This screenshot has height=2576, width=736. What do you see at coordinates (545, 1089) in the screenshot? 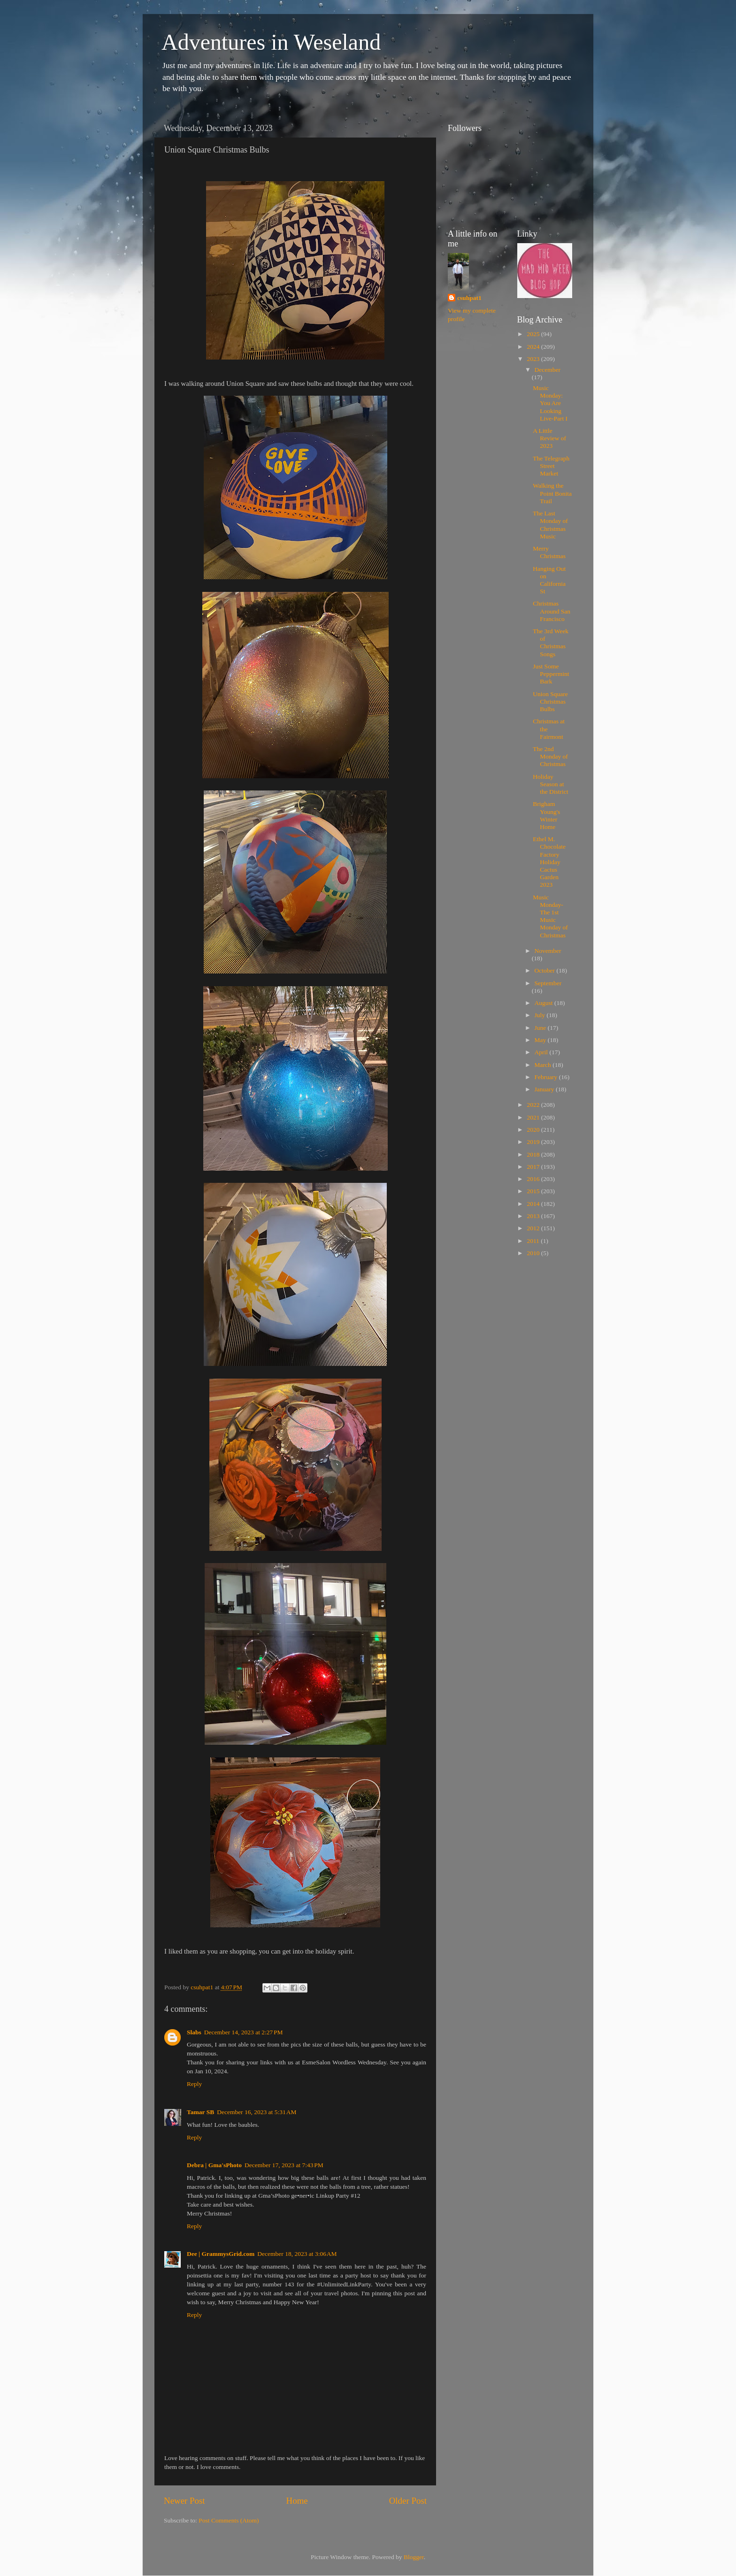
I see `January` at bounding box center [545, 1089].